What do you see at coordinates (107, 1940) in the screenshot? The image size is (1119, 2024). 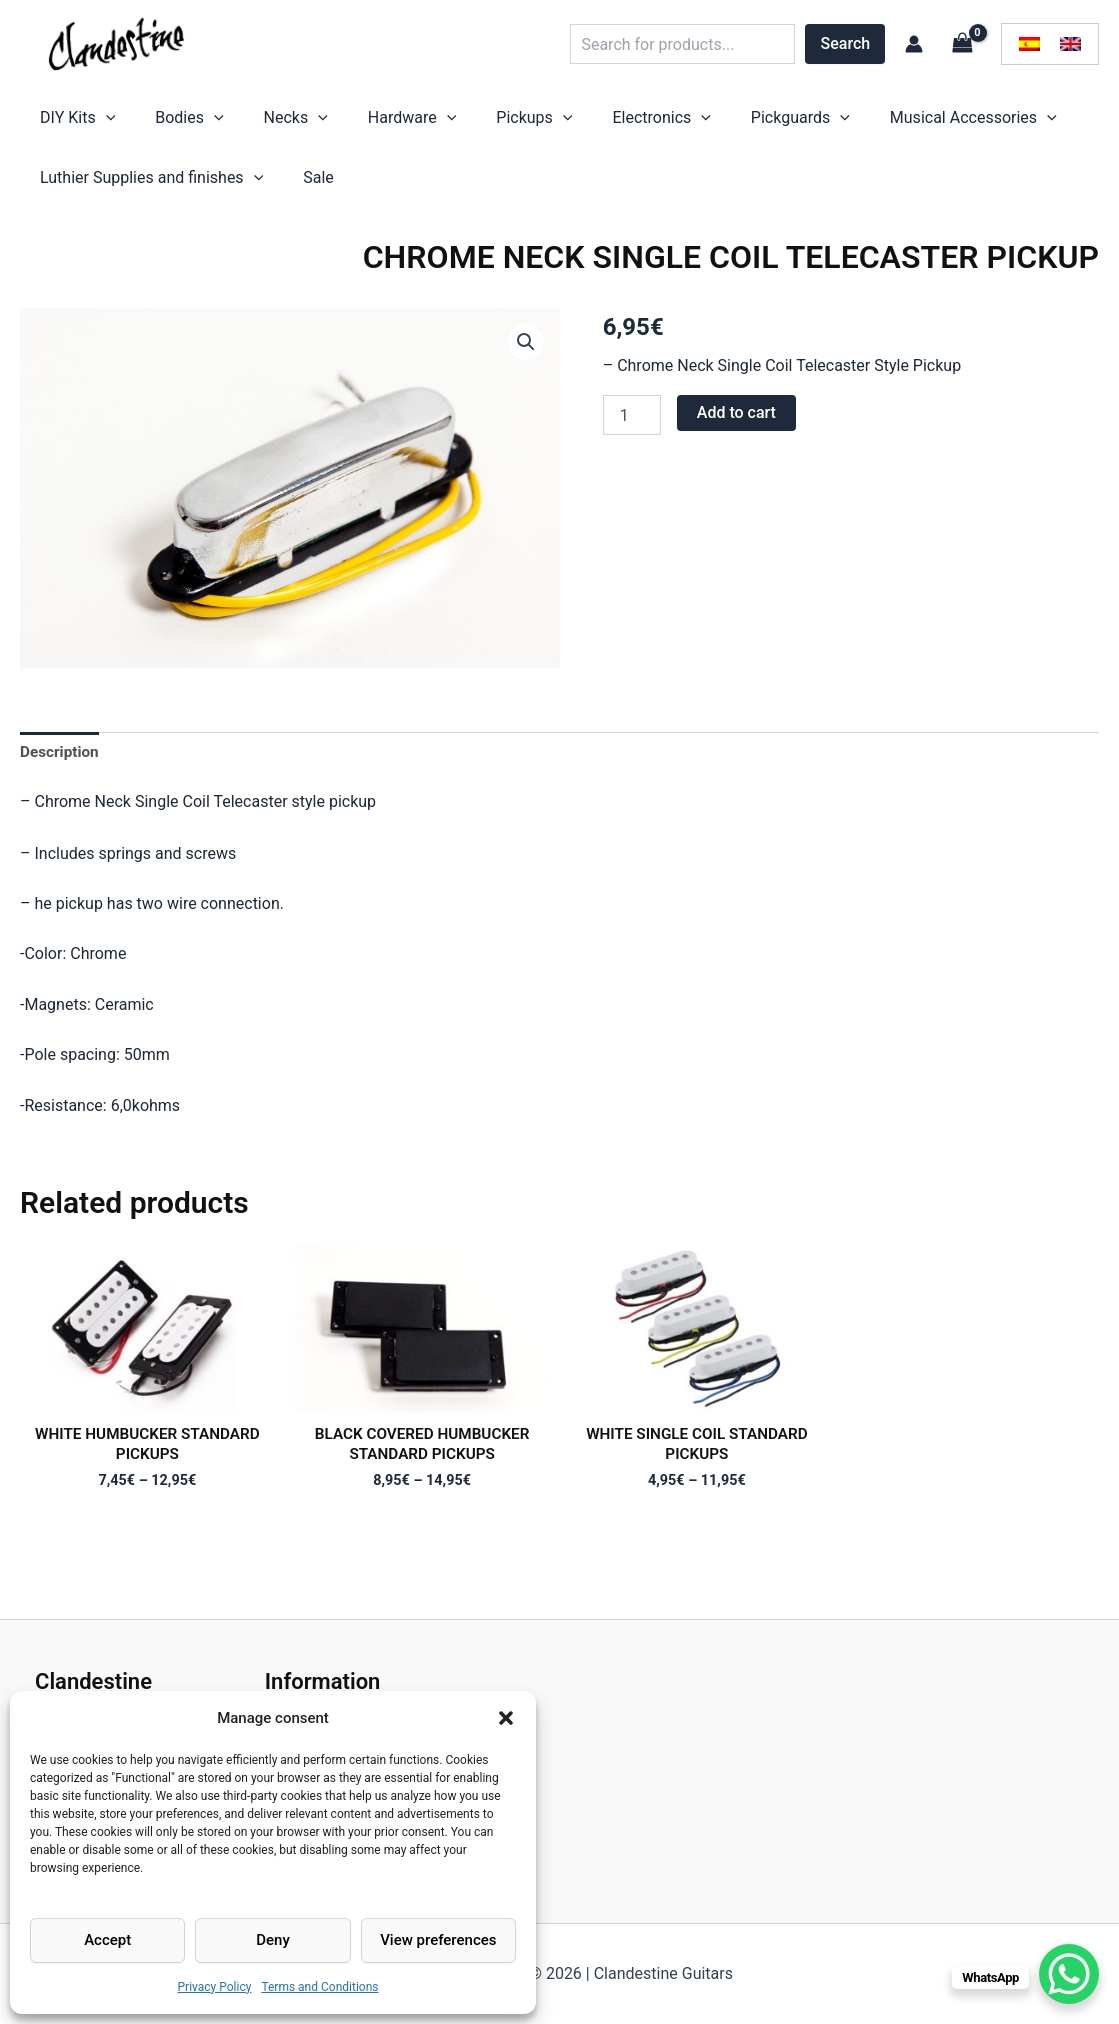 I see `Accept` at bounding box center [107, 1940].